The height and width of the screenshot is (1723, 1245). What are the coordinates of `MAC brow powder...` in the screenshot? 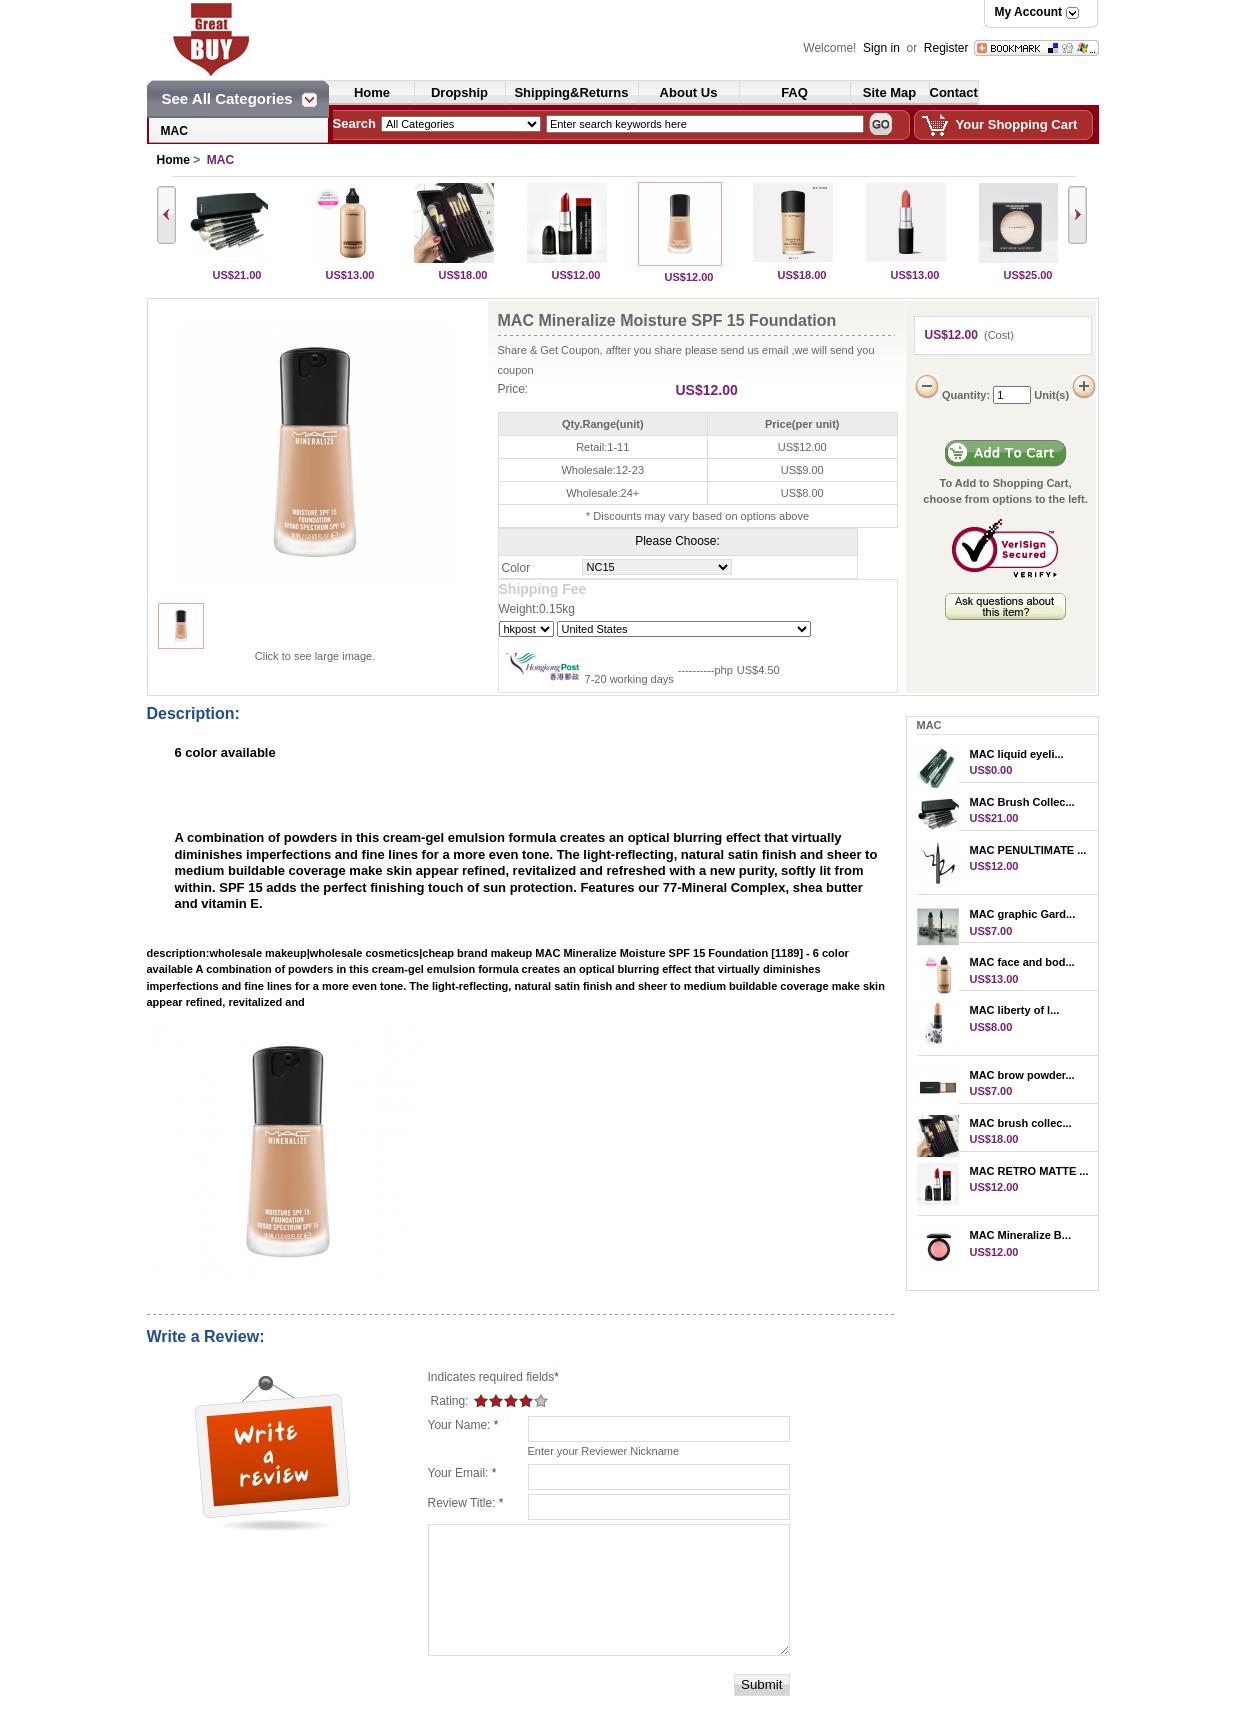 It's located at (1022, 1075).